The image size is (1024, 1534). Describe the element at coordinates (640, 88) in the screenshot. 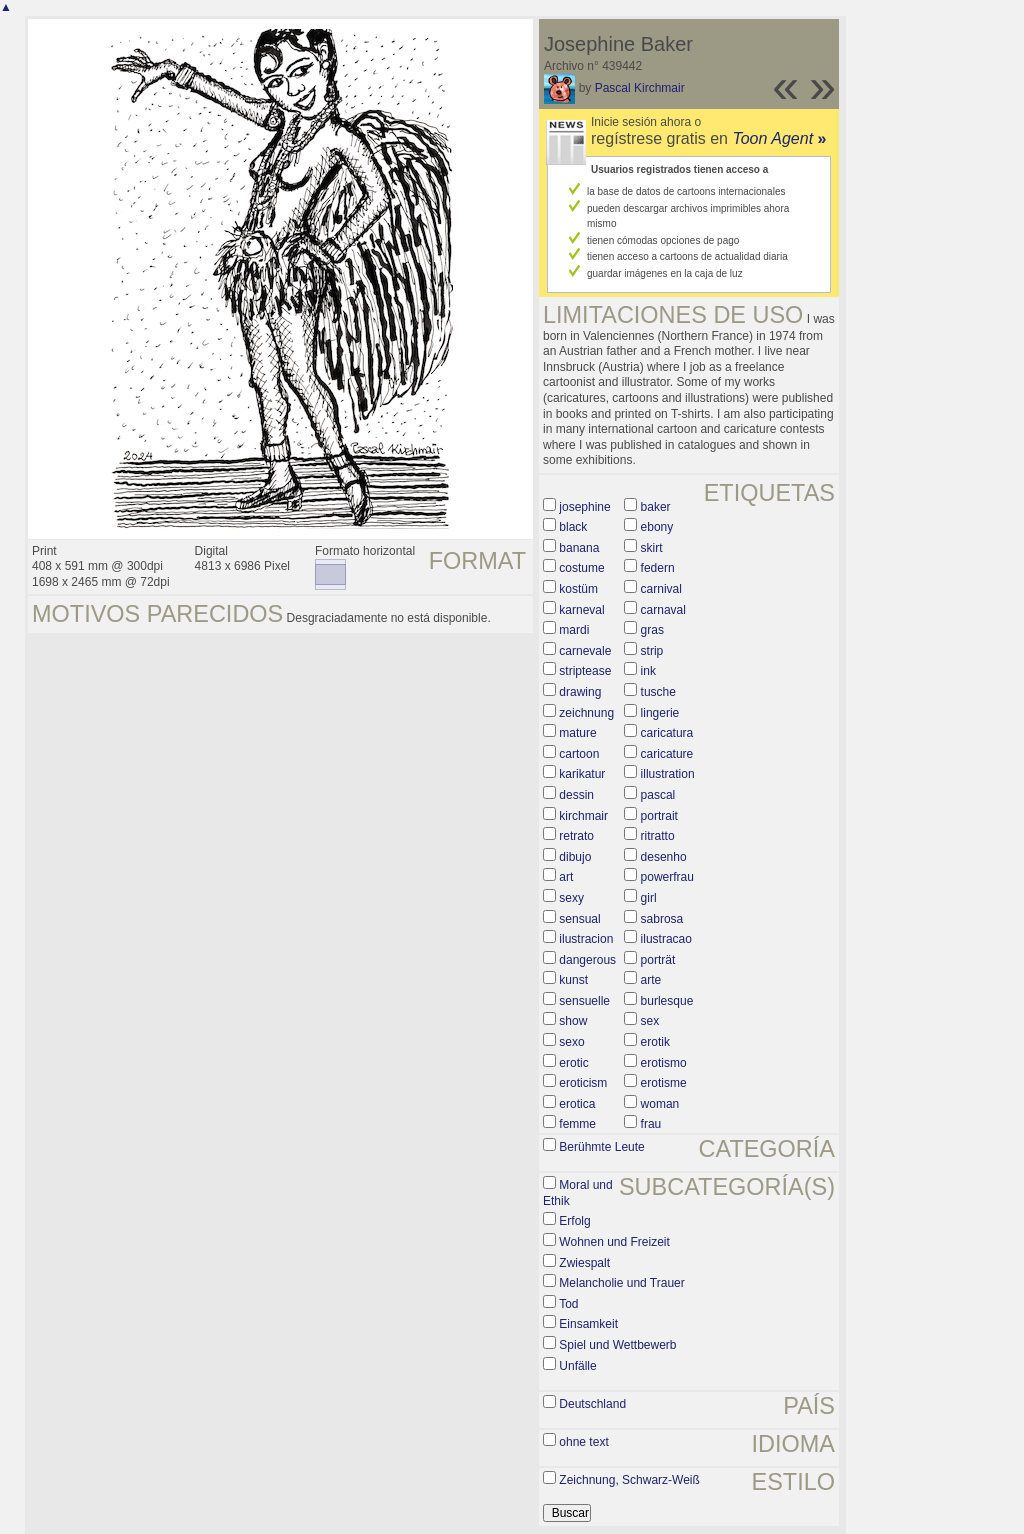

I see `Pascal Kirchmair` at that location.